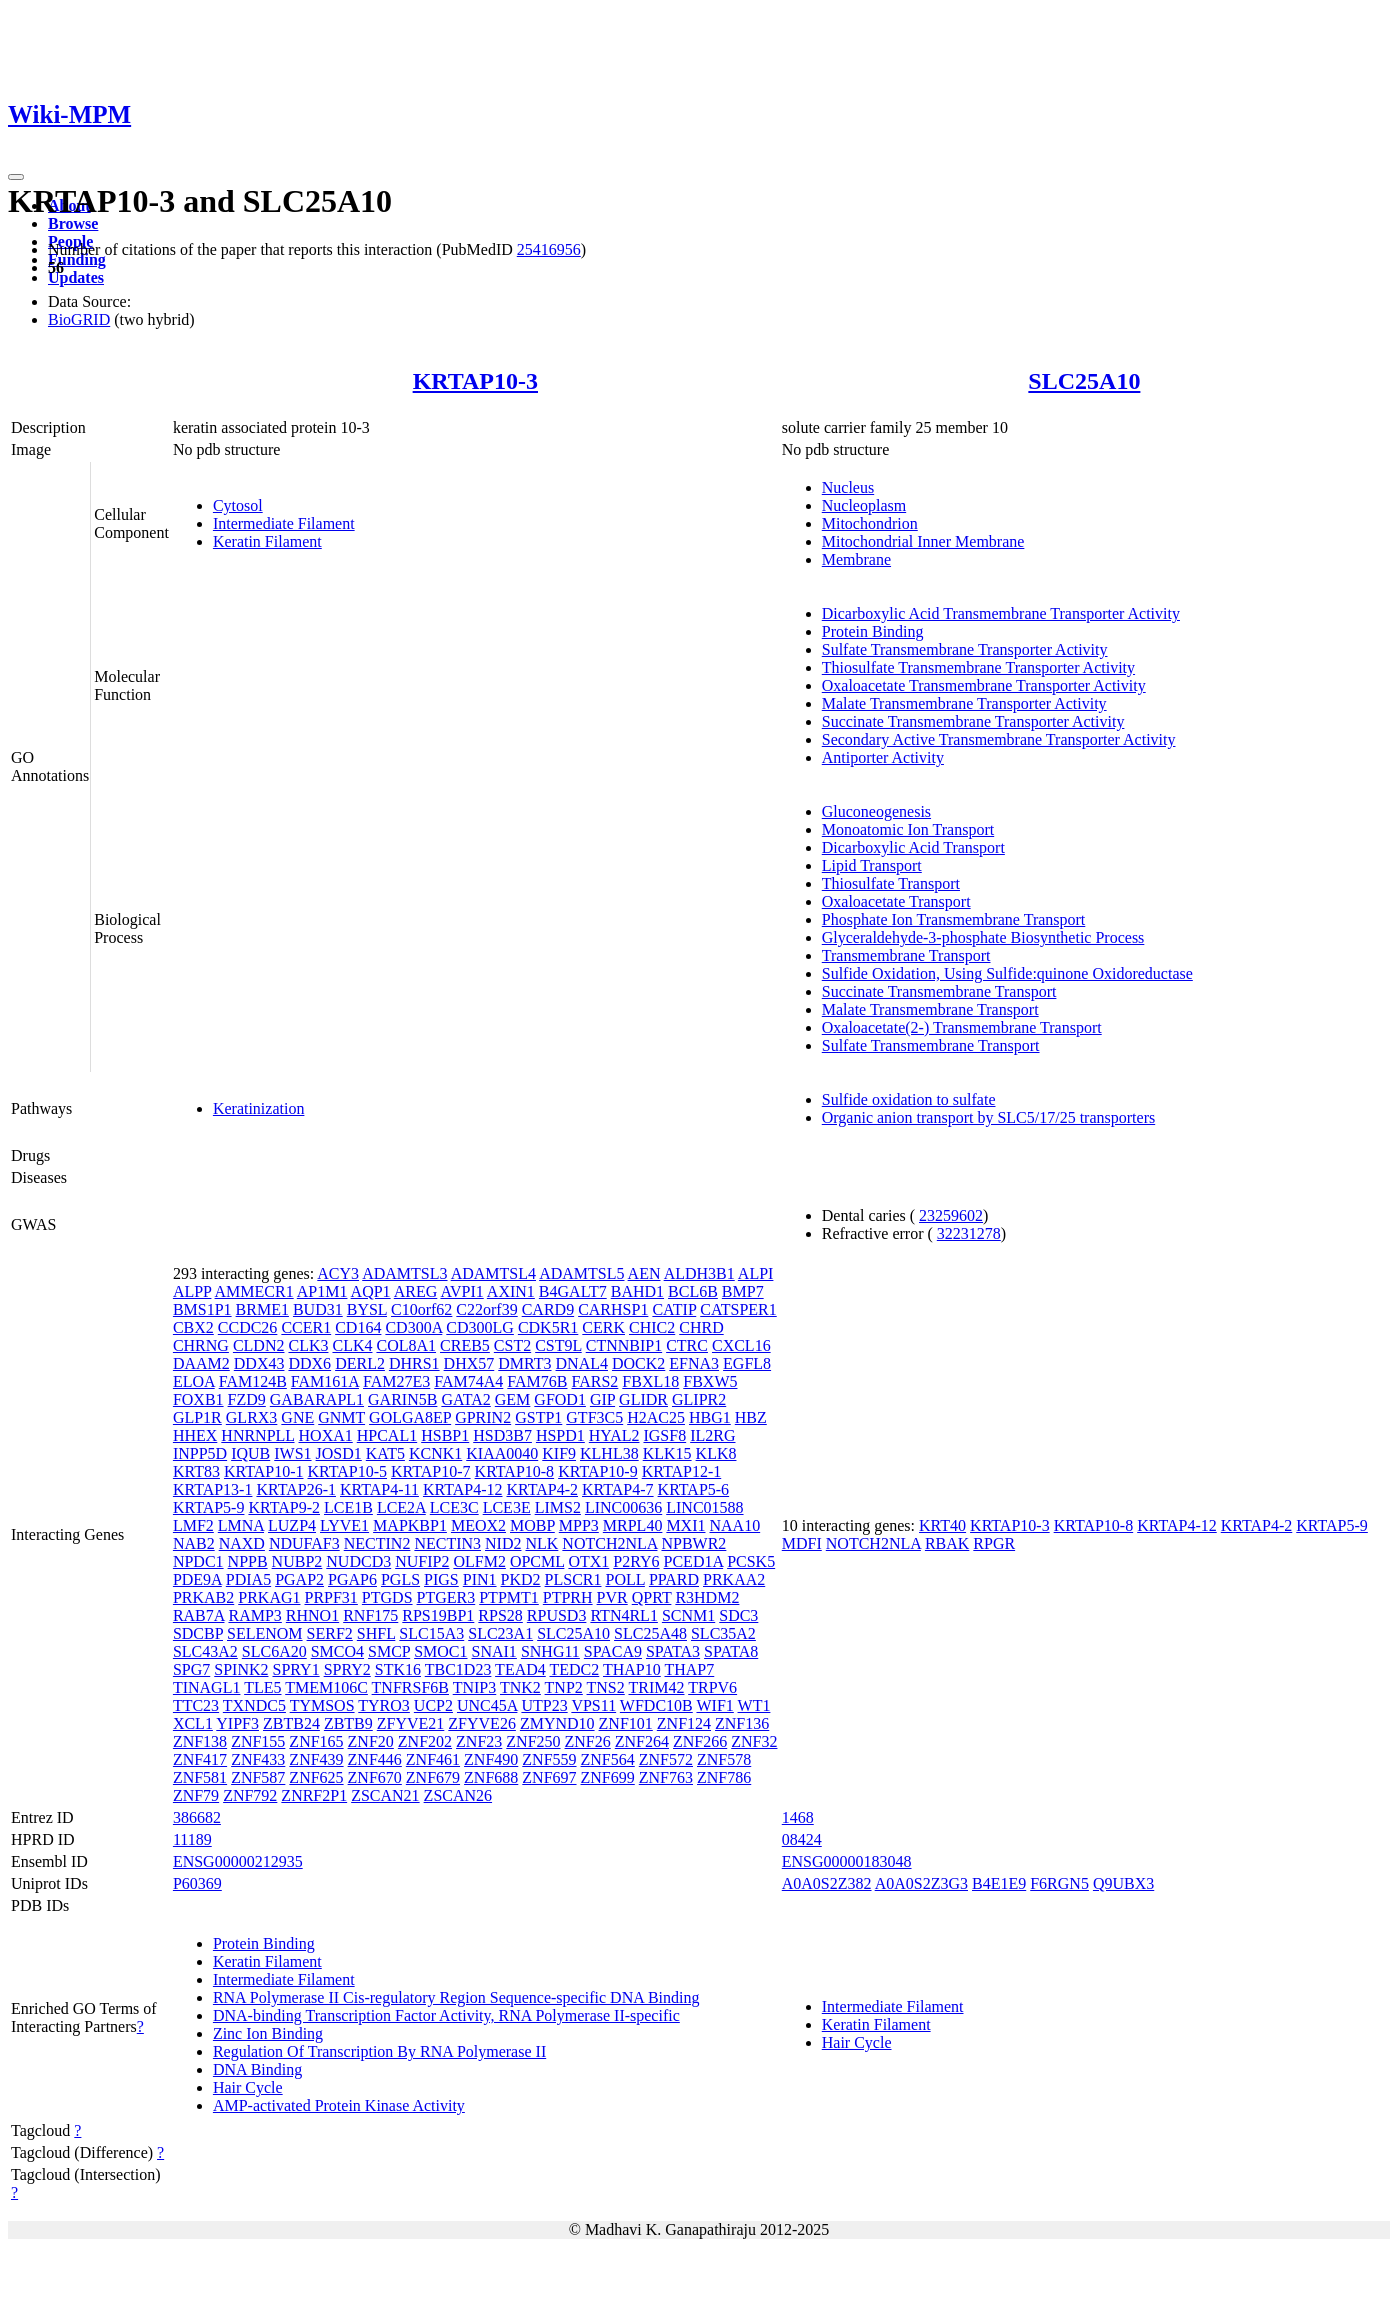 Image resolution: width=1398 pixels, height=2303 pixels. What do you see at coordinates (339, 1453) in the screenshot?
I see `JOSD1` at bounding box center [339, 1453].